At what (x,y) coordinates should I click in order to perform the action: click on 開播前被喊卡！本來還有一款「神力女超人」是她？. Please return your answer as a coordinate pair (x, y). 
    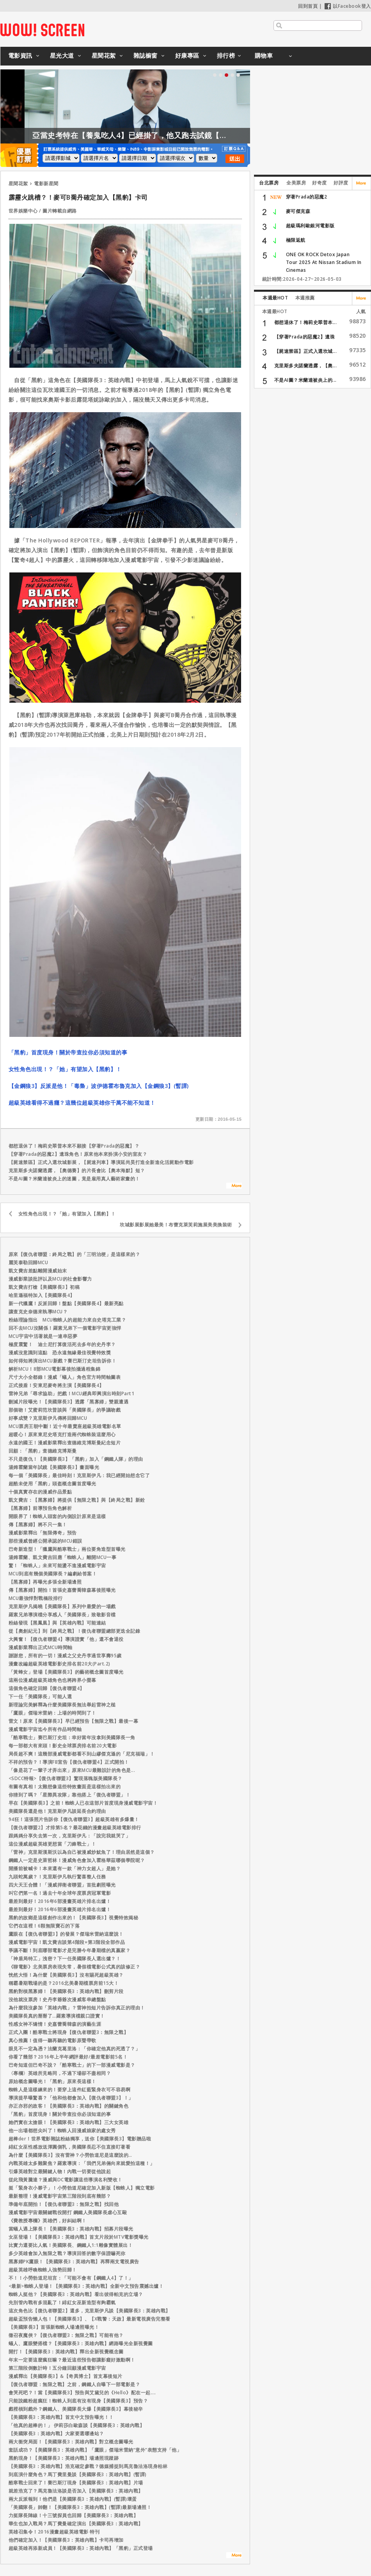
    Looking at the image, I should click on (65, 1868).